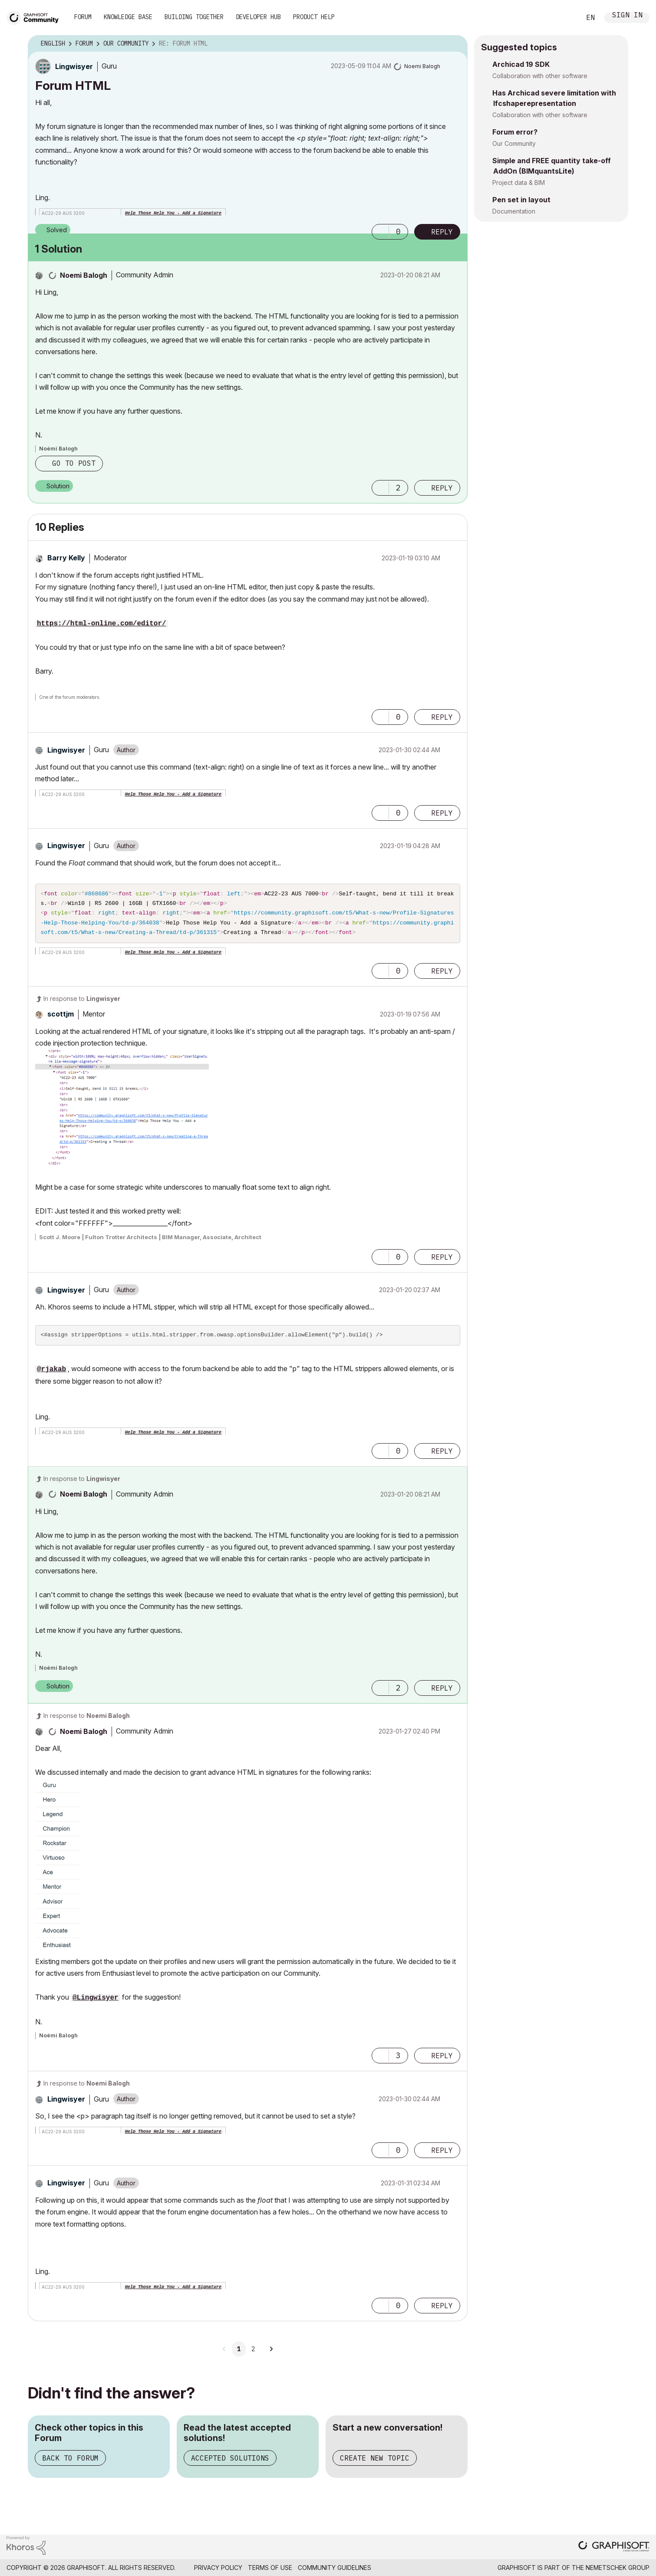 The image size is (656, 2576). What do you see at coordinates (380, 231) in the screenshot?
I see `[button]` at bounding box center [380, 231].